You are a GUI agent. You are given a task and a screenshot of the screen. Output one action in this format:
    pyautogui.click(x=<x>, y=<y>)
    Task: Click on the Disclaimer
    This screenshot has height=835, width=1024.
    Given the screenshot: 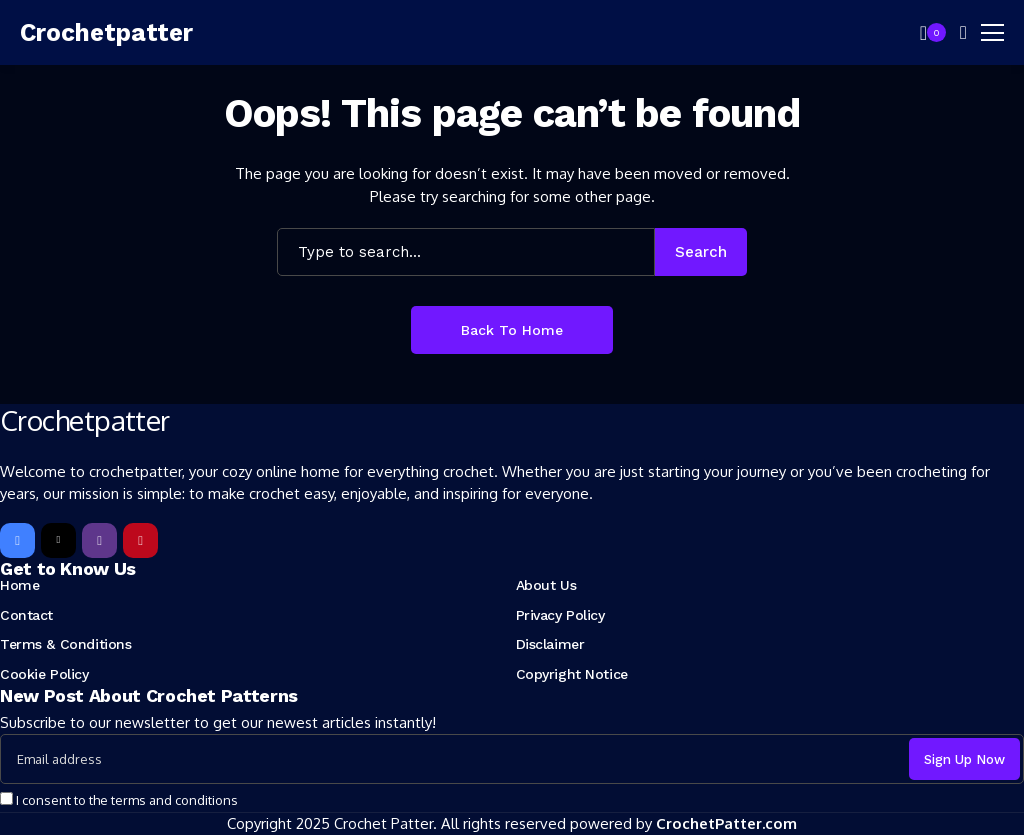 What is the action you would take?
    pyautogui.click(x=550, y=644)
    